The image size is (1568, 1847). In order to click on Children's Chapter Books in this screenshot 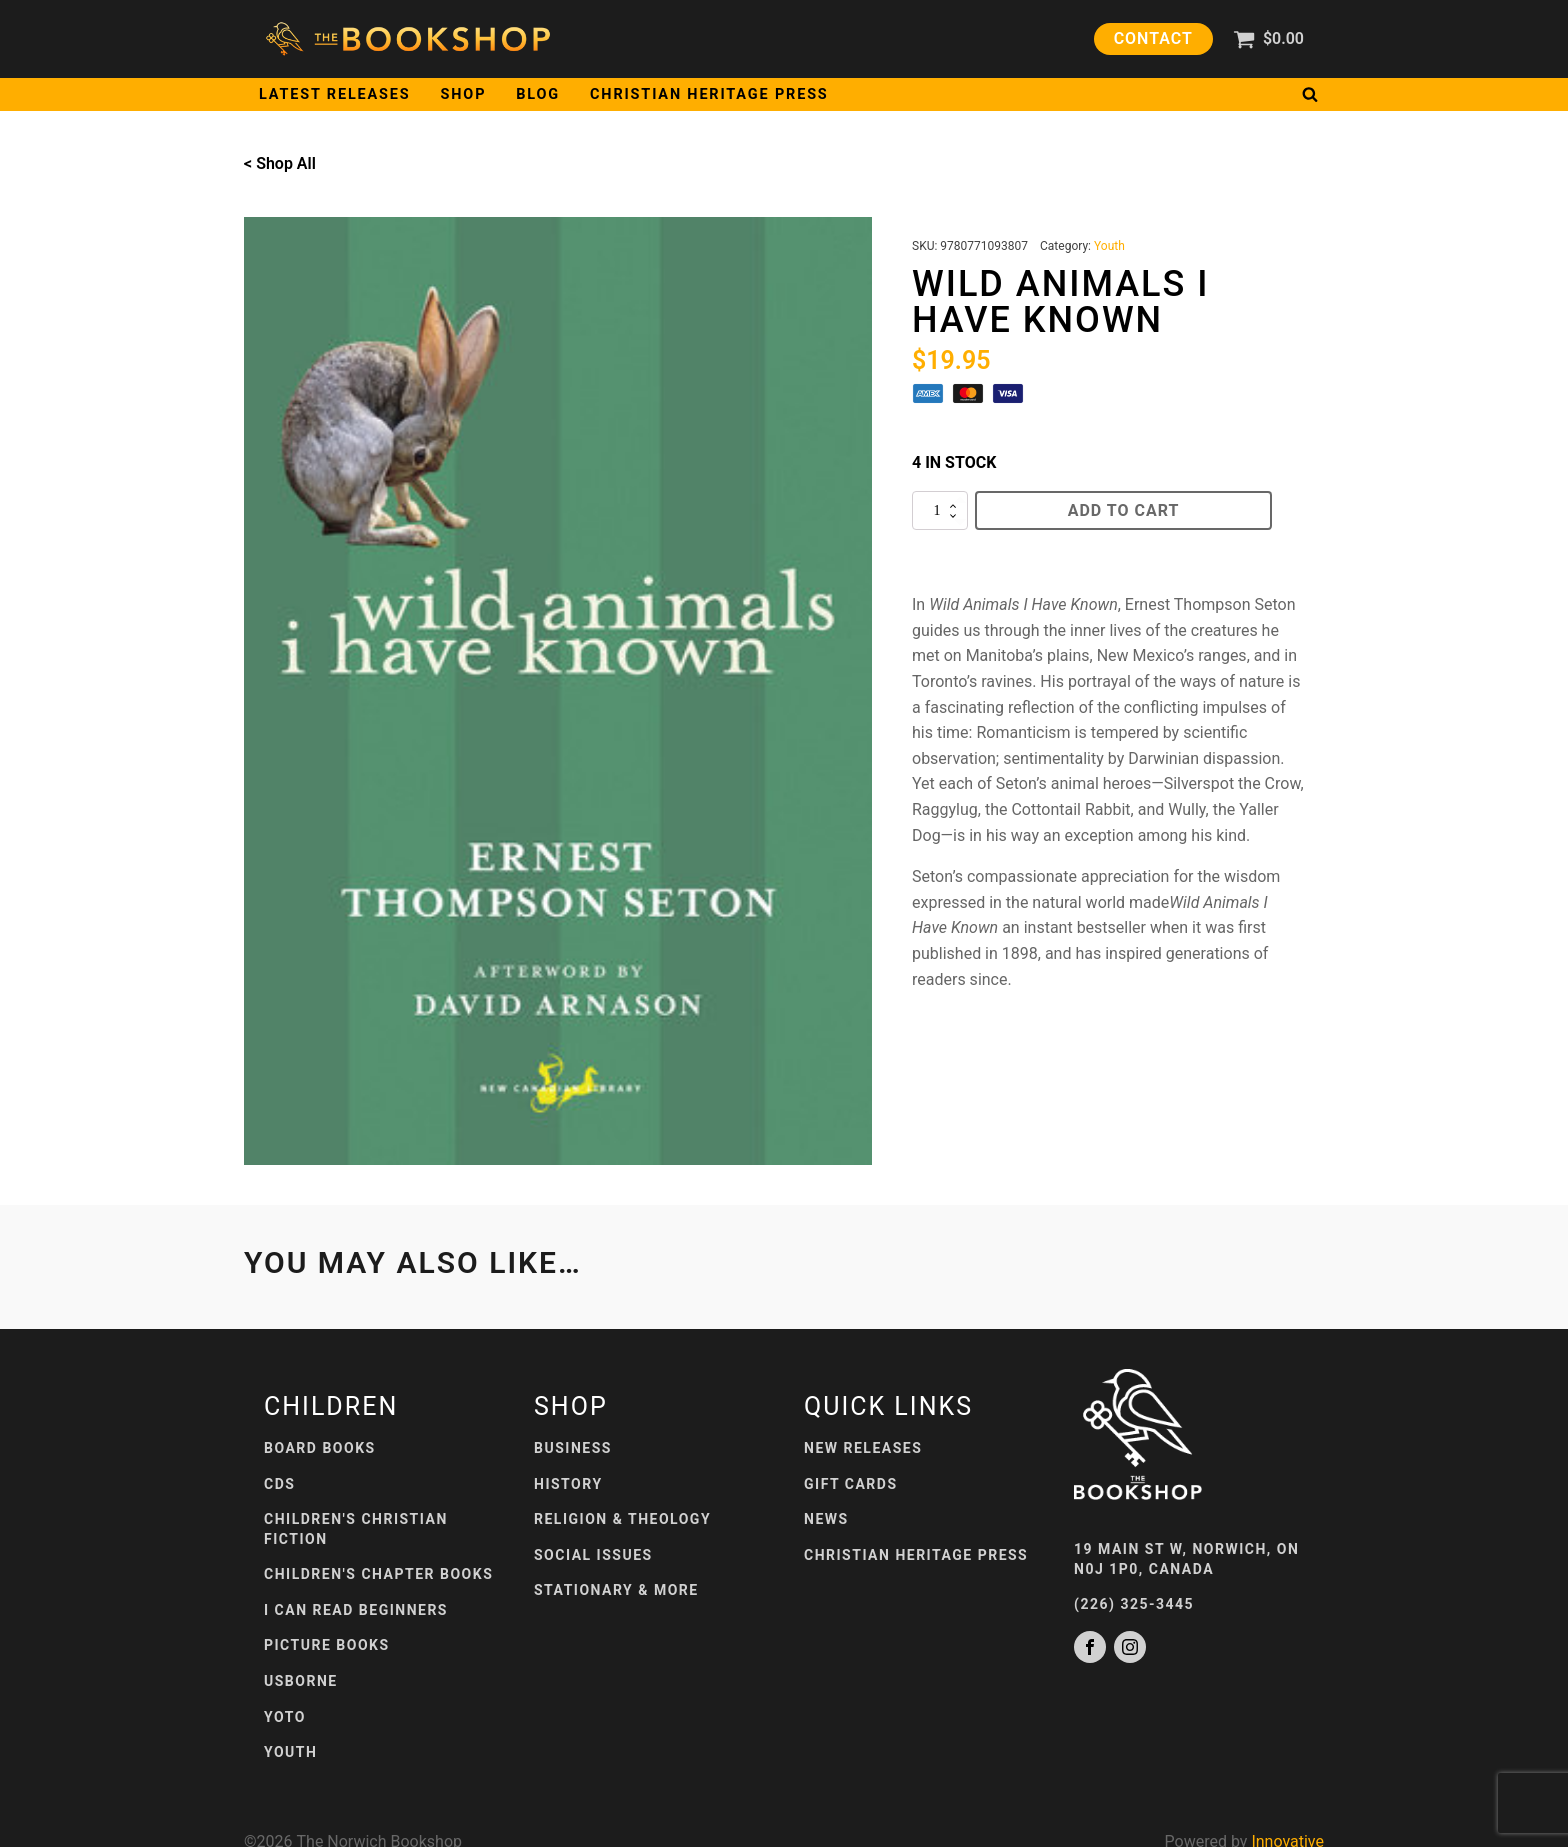, I will do `click(378, 1574)`.